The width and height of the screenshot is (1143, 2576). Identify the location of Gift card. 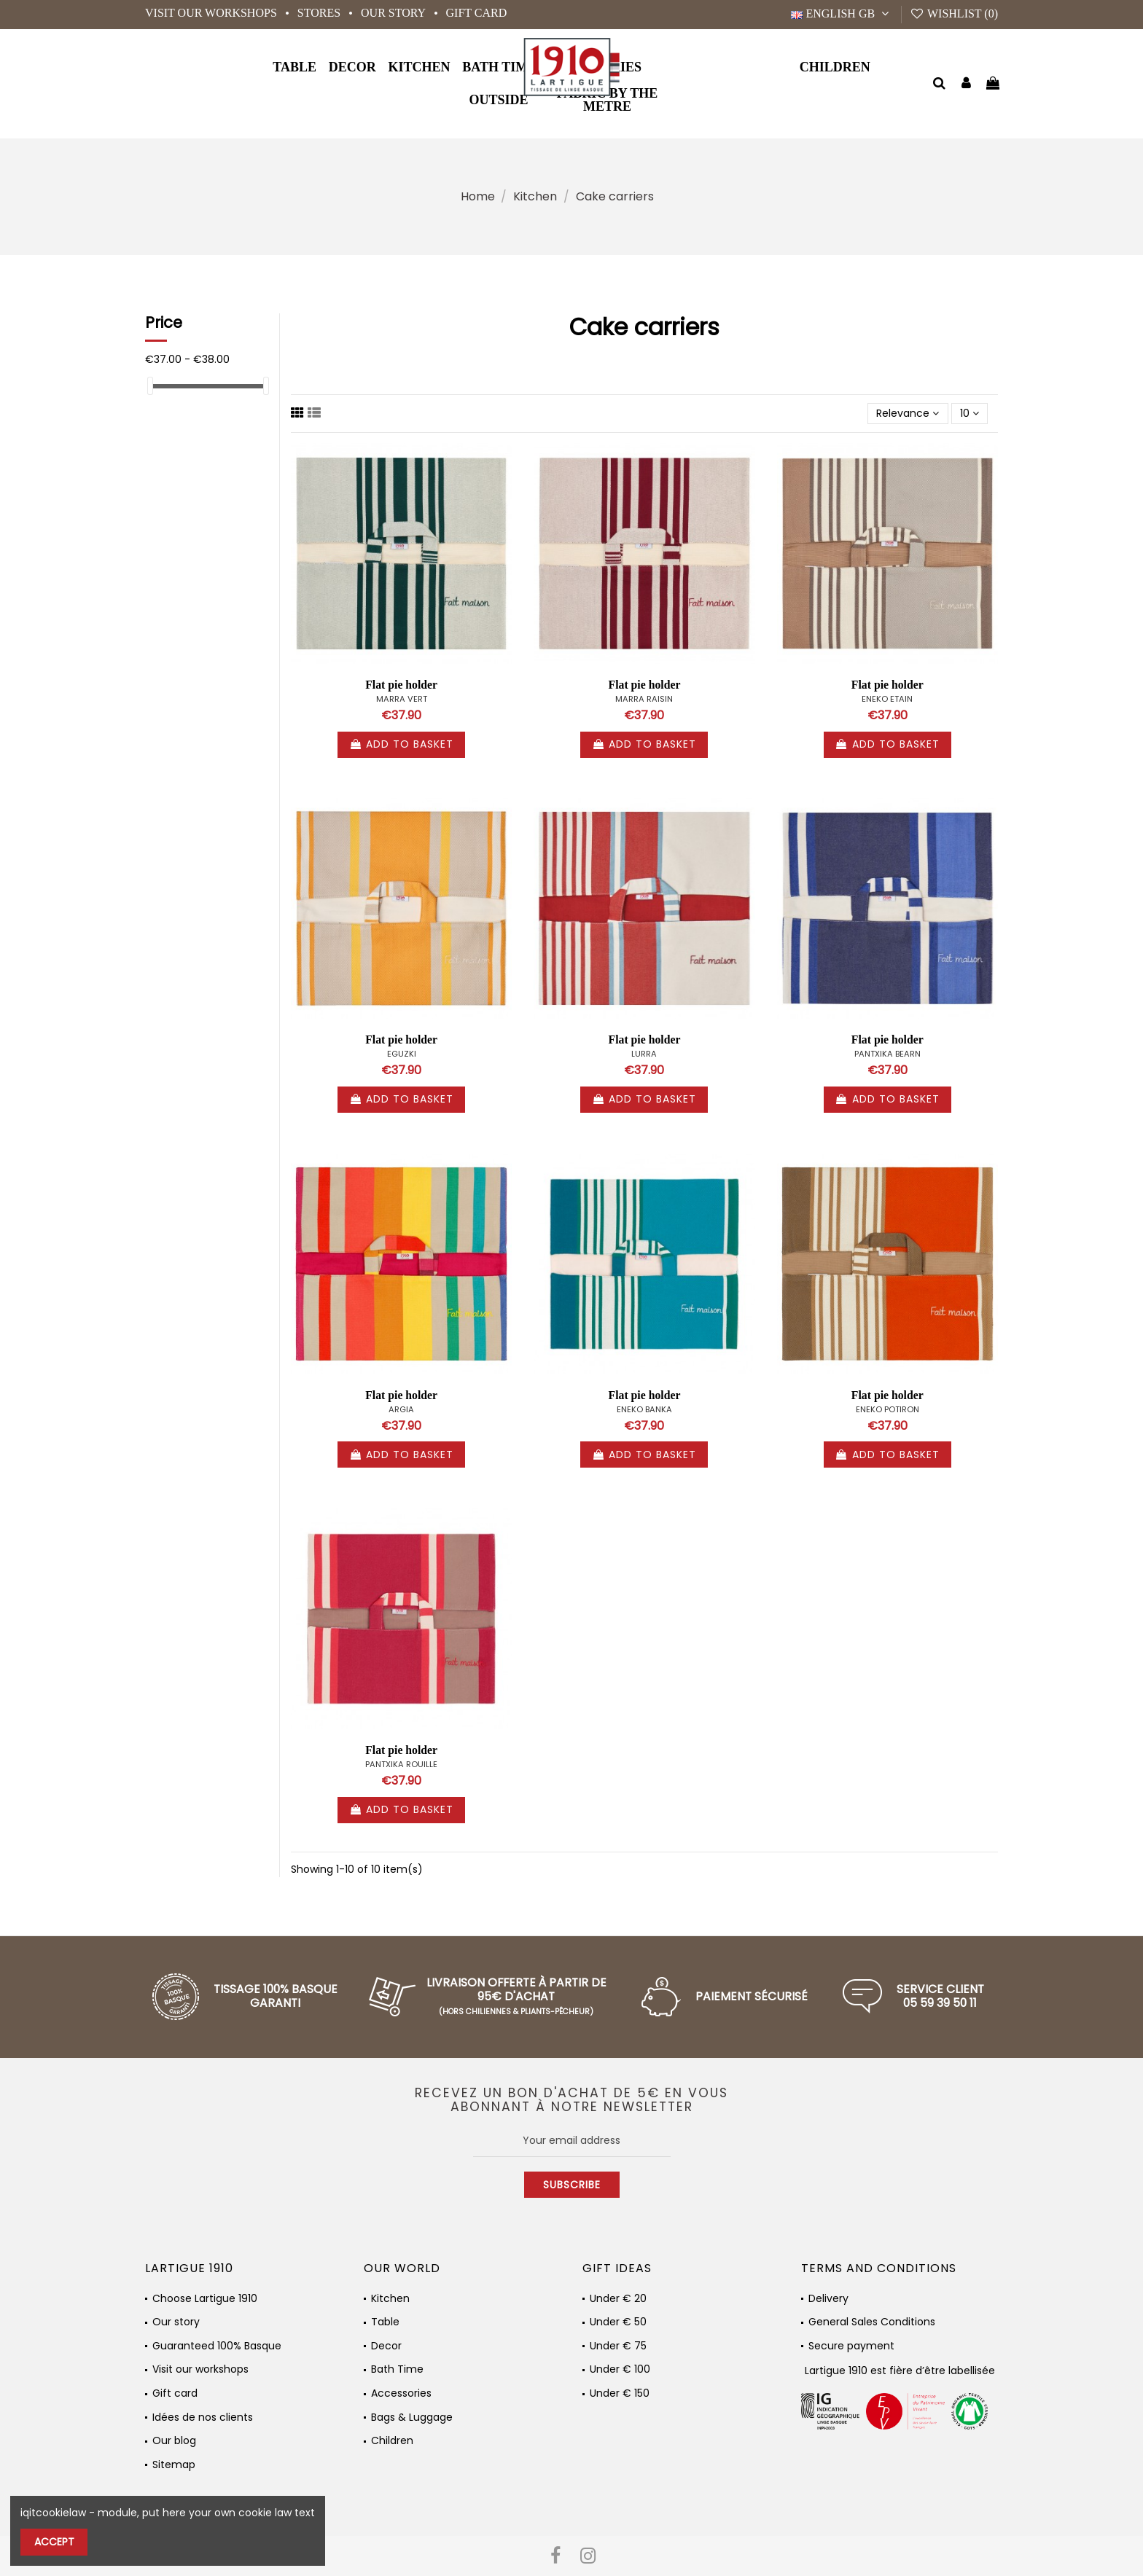
(476, 13).